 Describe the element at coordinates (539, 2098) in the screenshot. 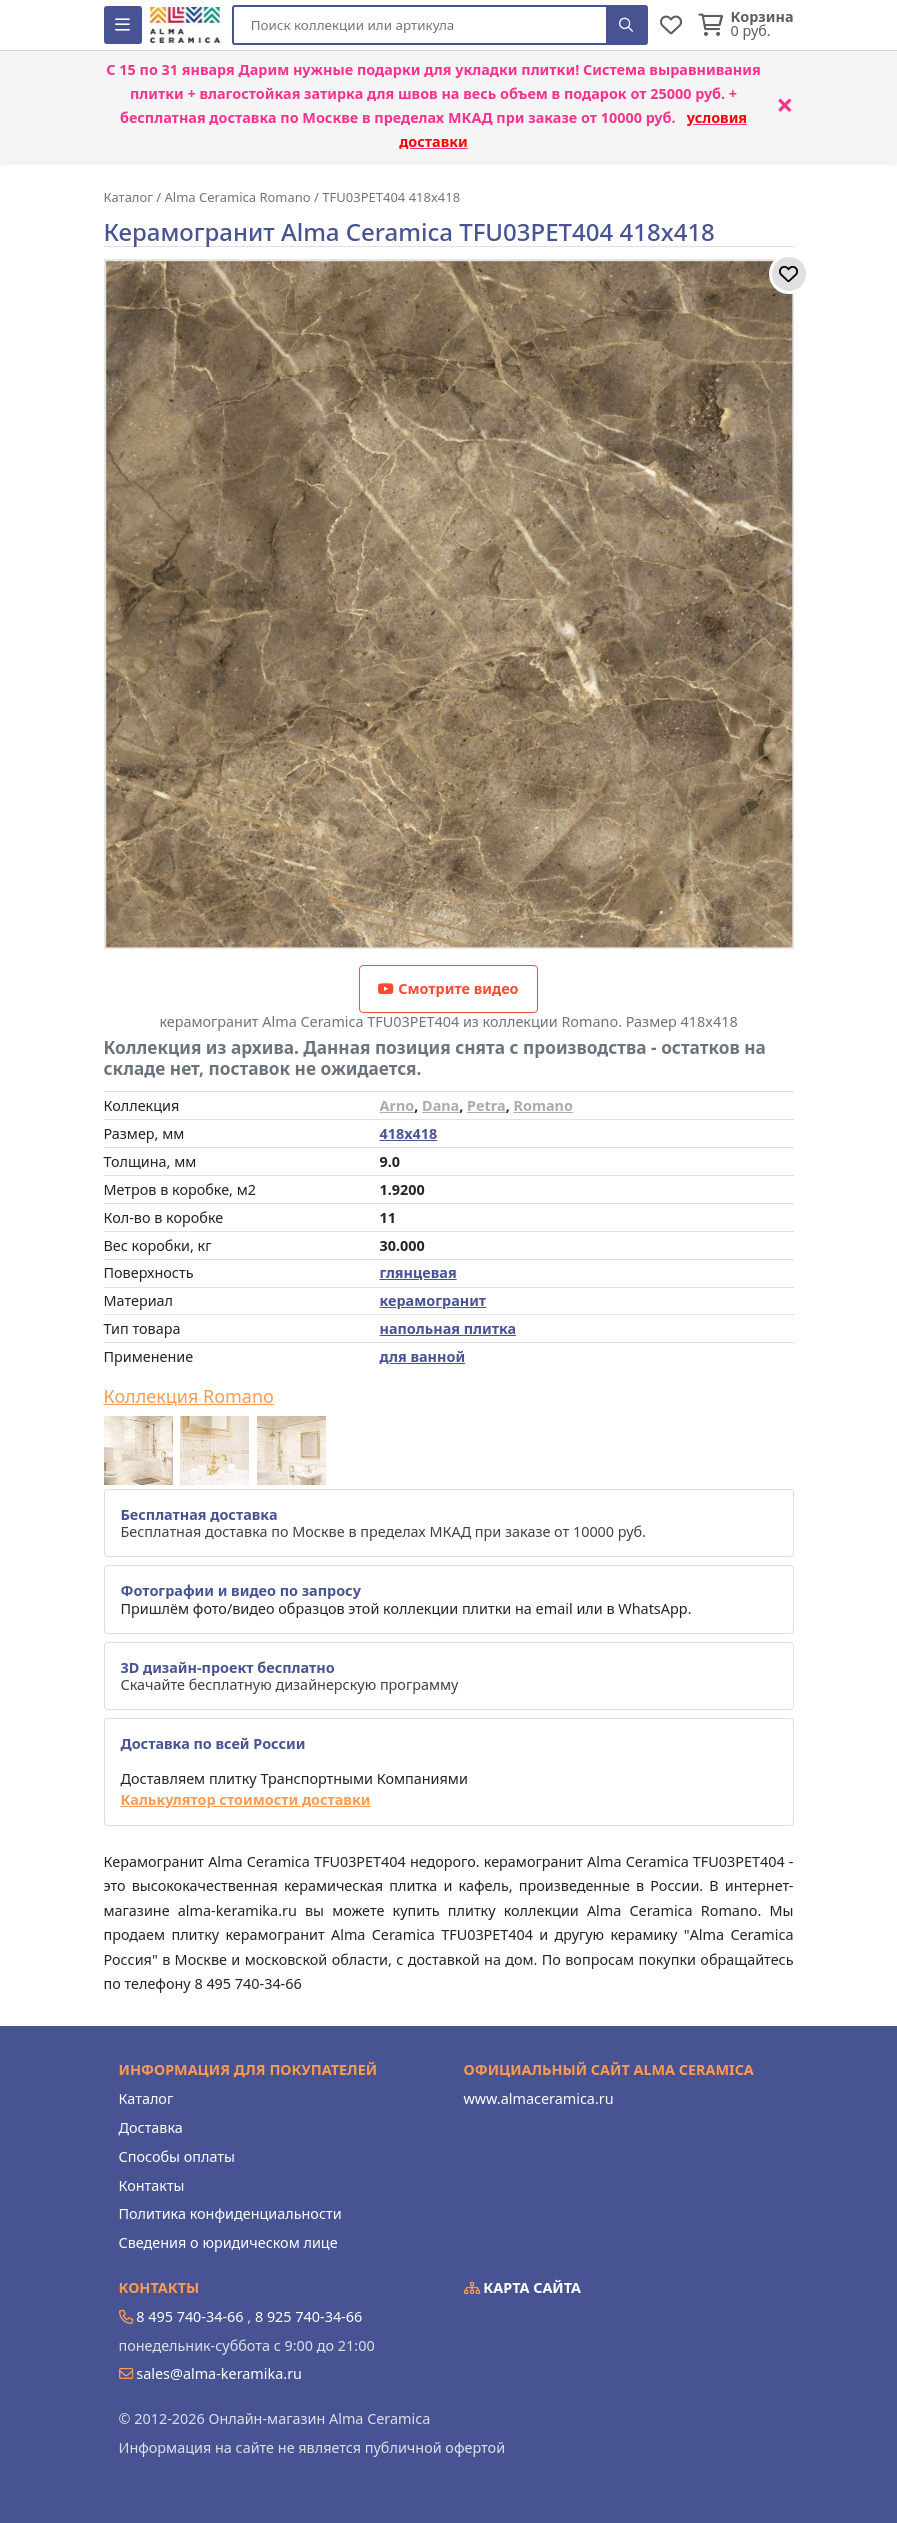

I see `www.almaceramica.ru` at that location.